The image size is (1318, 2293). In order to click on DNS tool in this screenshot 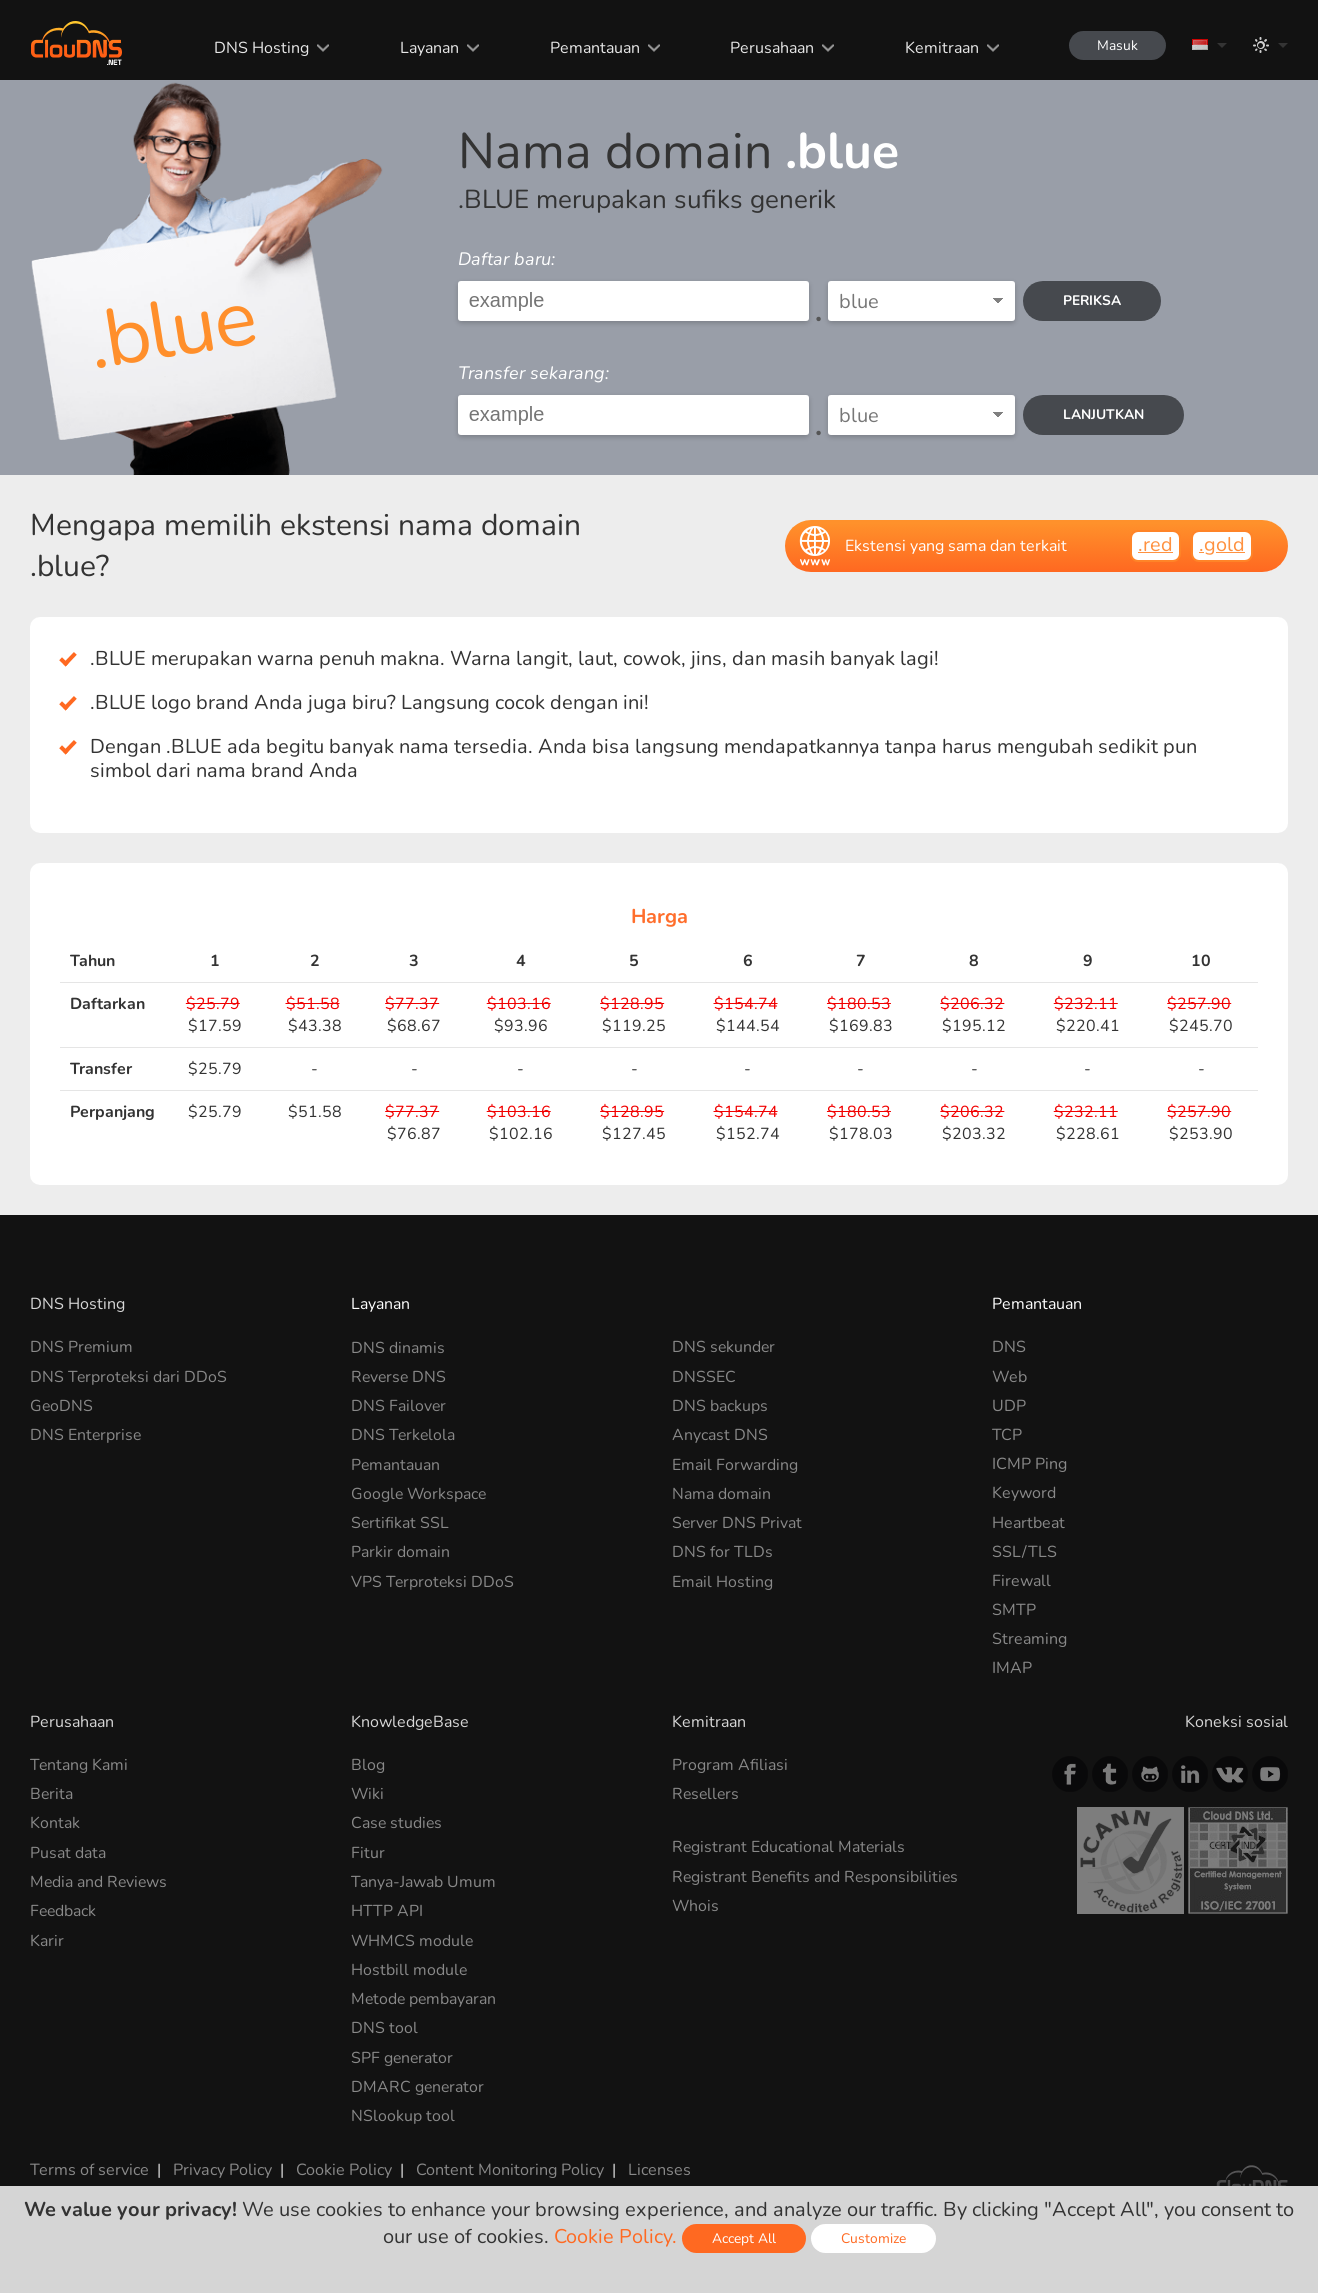, I will do `click(384, 2028)`.